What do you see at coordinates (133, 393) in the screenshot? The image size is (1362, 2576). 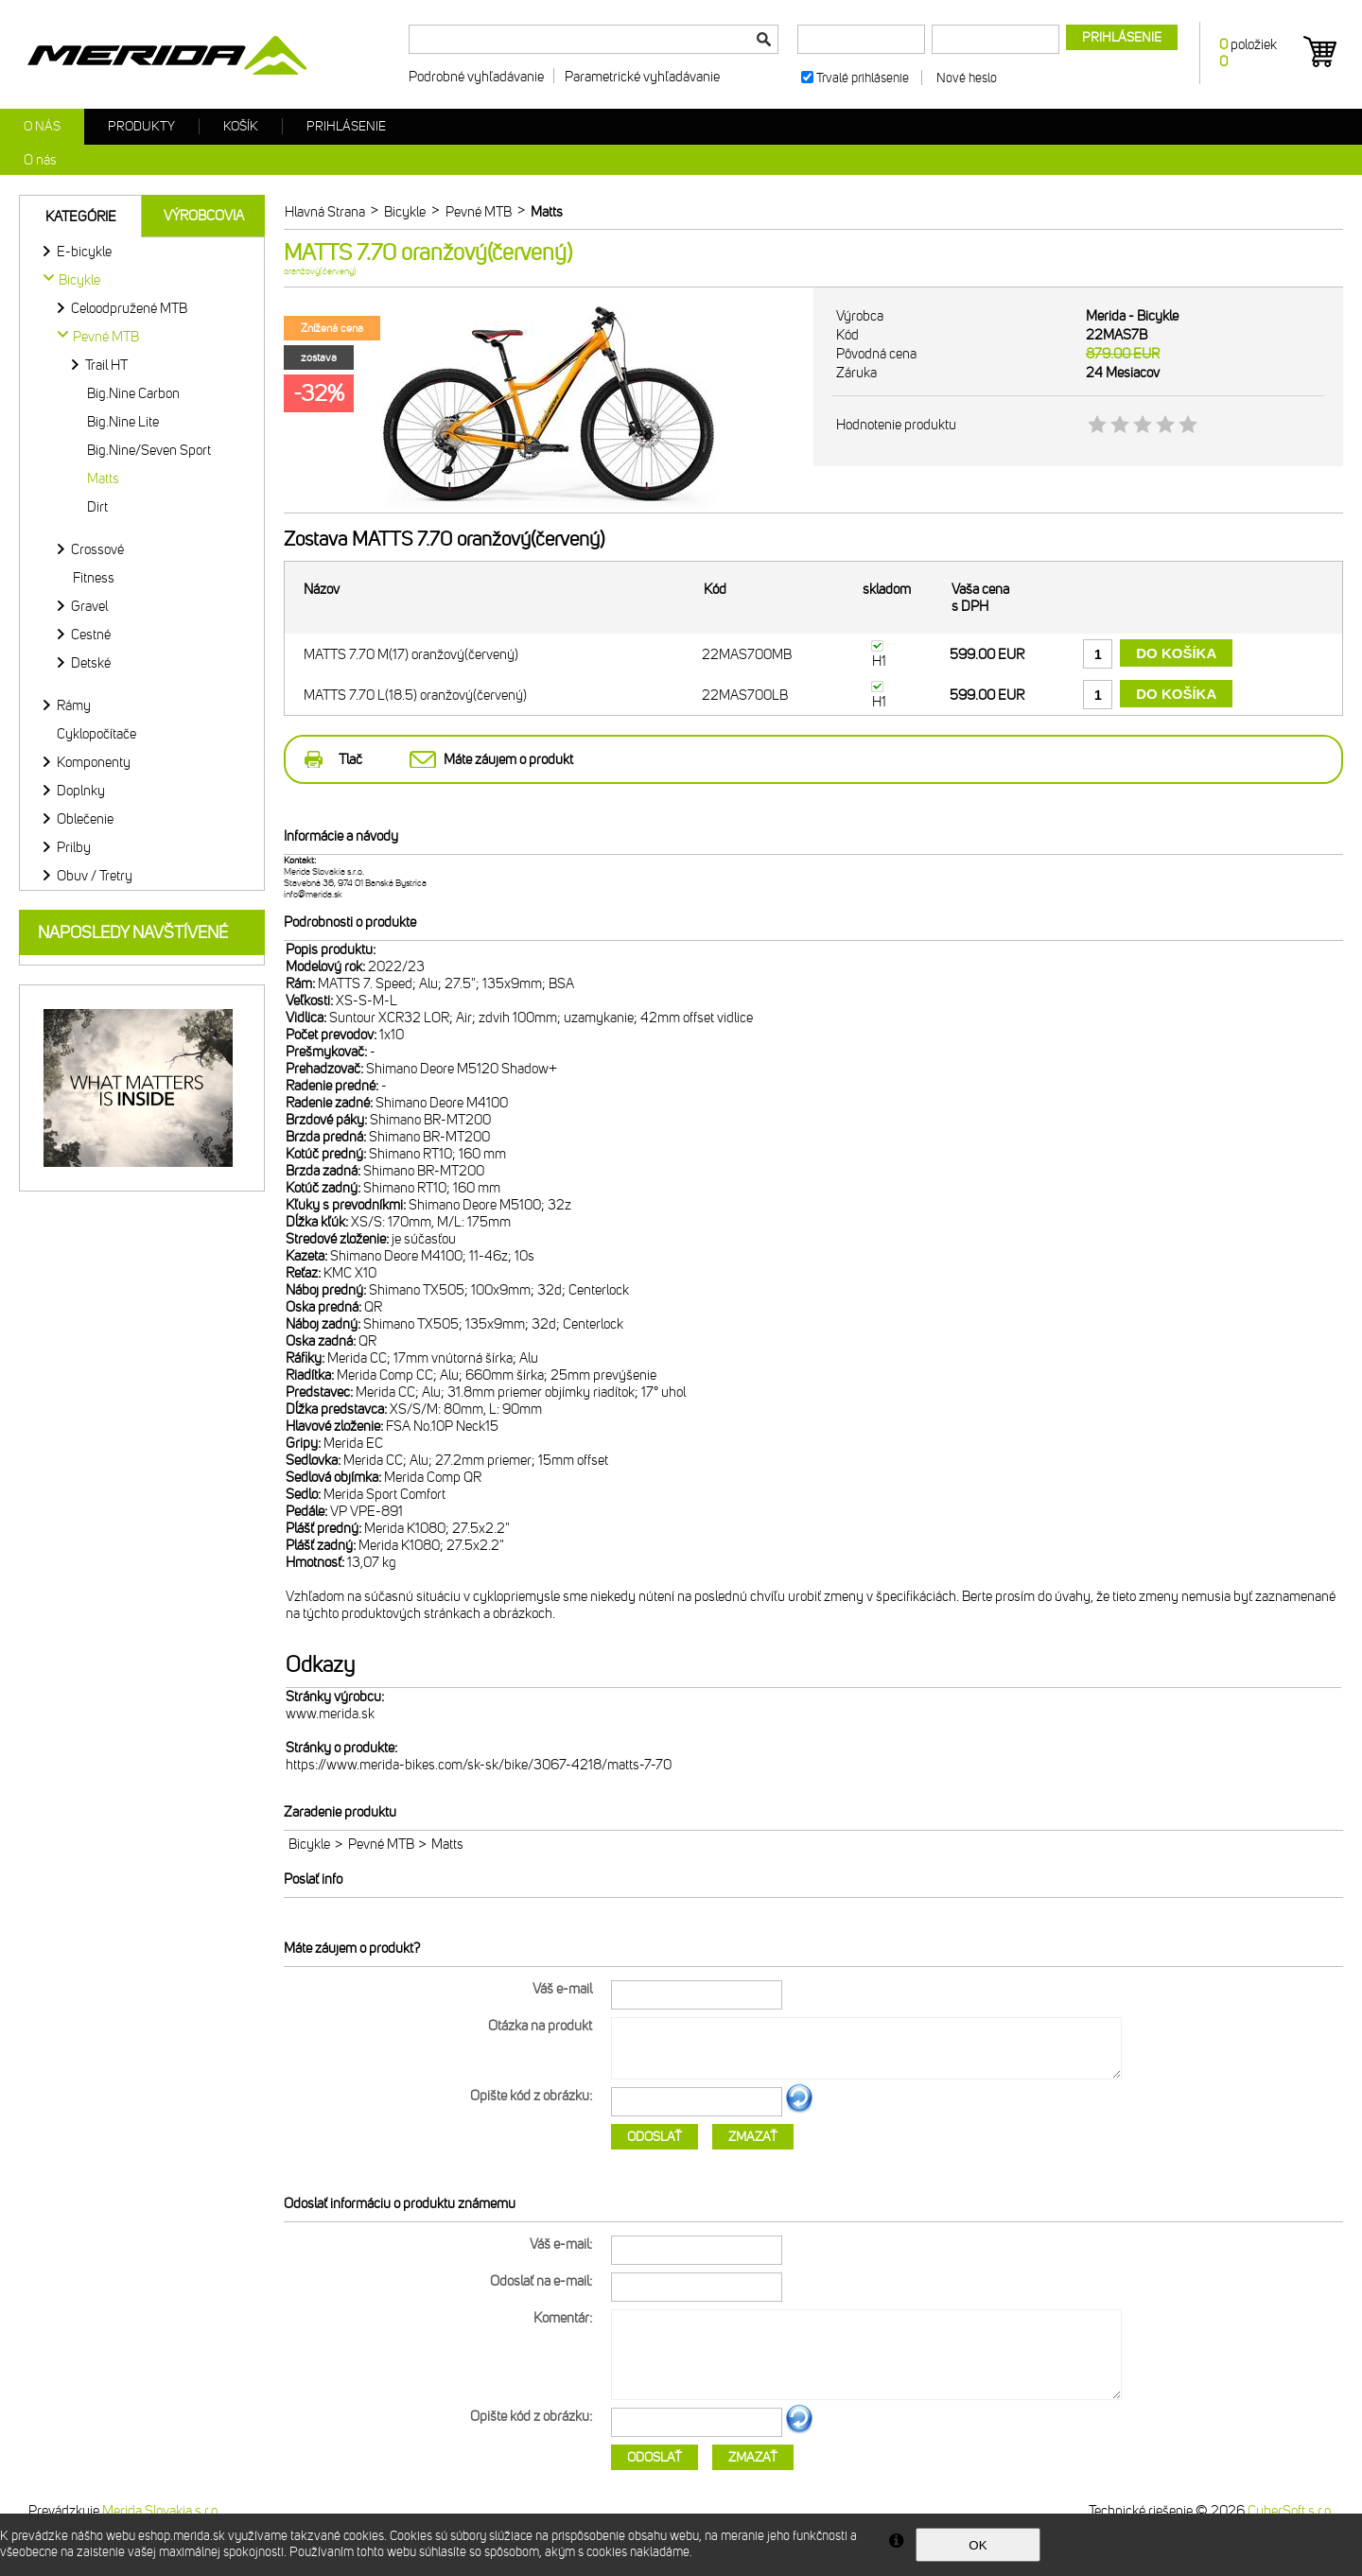 I see `Big.Nine Carbon` at bounding box center [133, 393].